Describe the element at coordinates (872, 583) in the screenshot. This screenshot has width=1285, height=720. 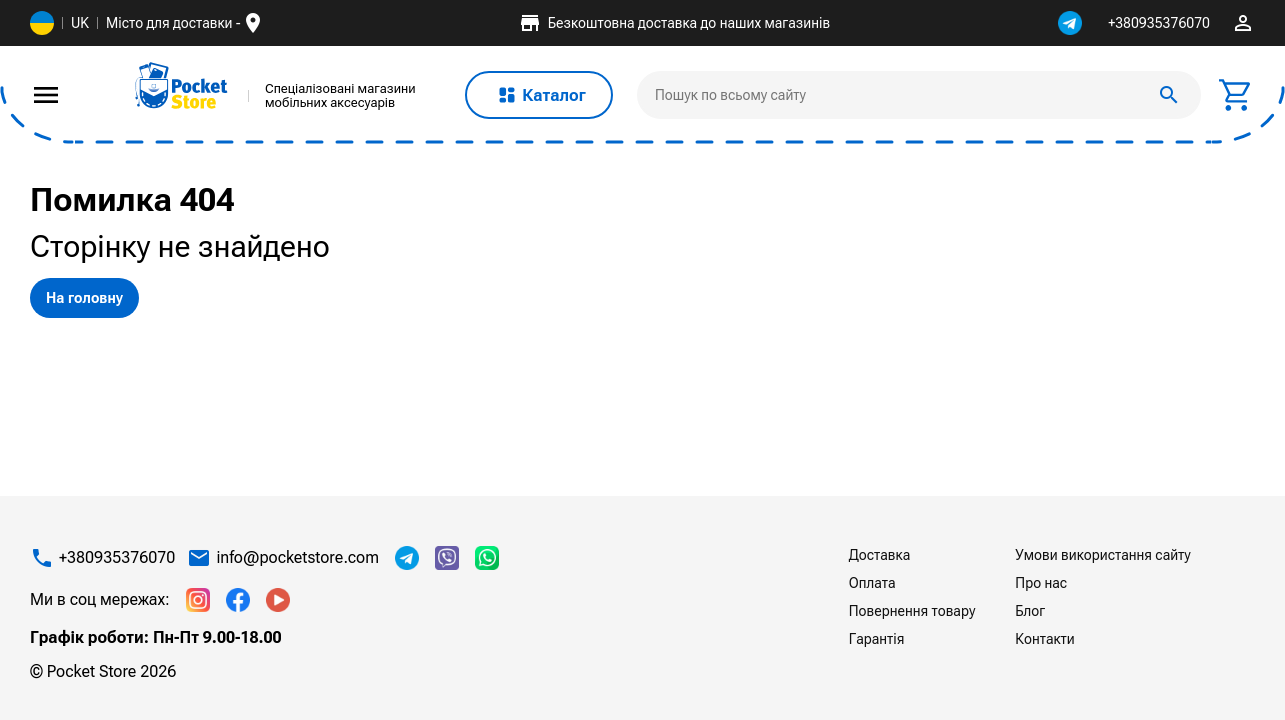
I see `Оплата` at that location.